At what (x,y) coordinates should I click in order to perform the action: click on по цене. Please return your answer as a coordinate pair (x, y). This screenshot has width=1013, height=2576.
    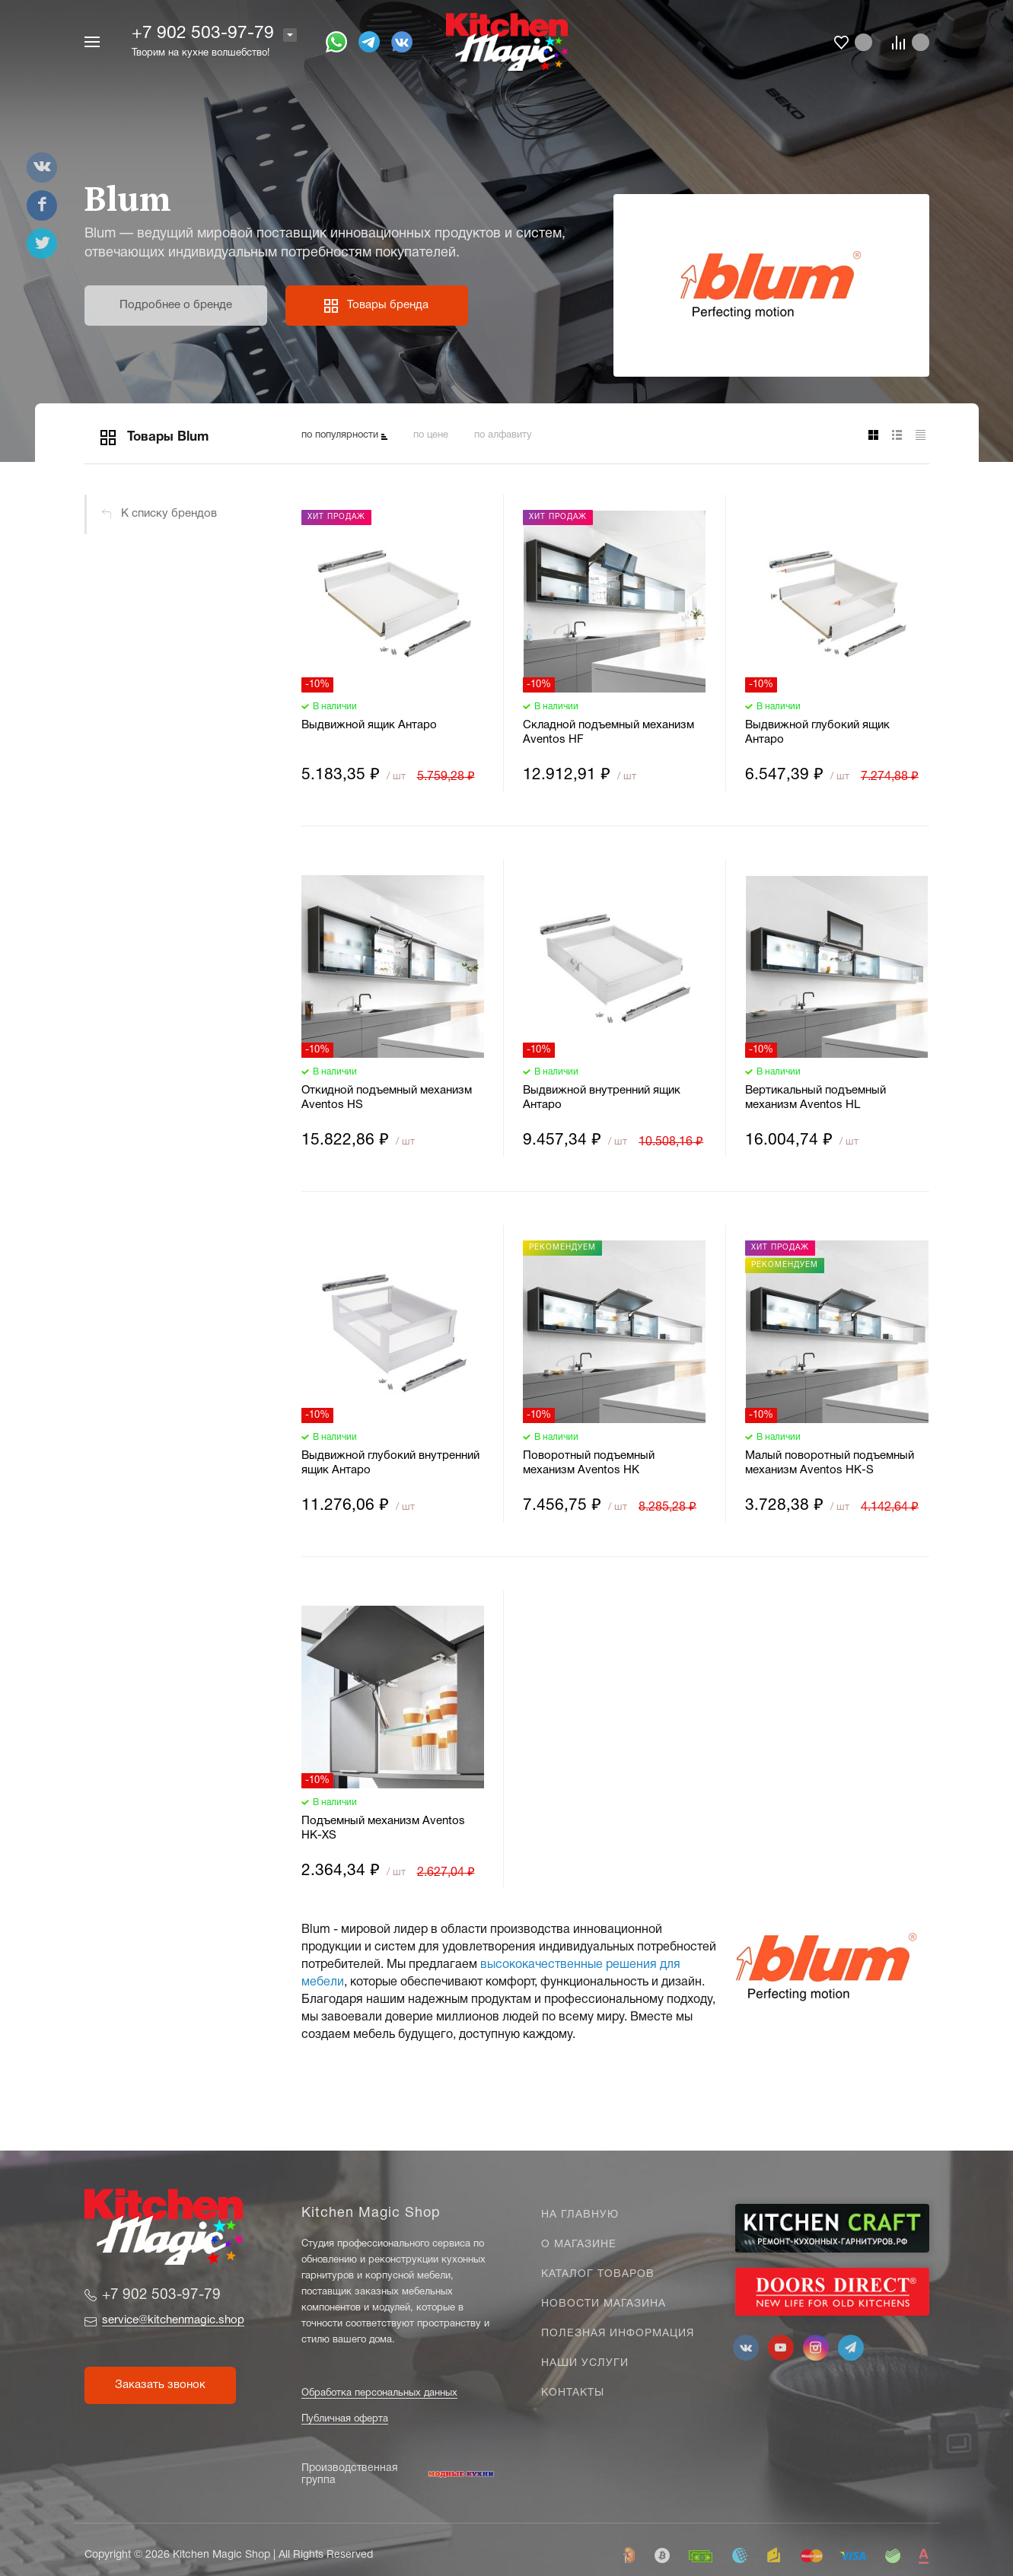
    Looking at the image, I should click on (430, 435).